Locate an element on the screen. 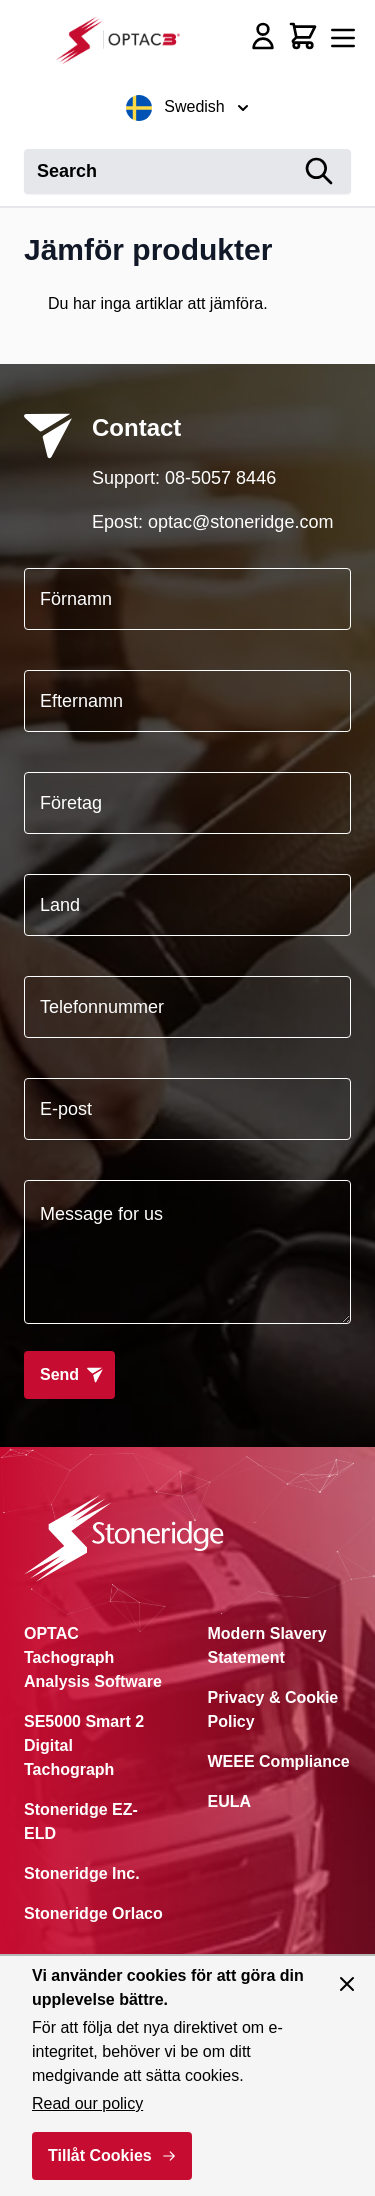 This screenshot has height=2196, width=375. 08-5057 8446 is located at coordinates (220, 478).